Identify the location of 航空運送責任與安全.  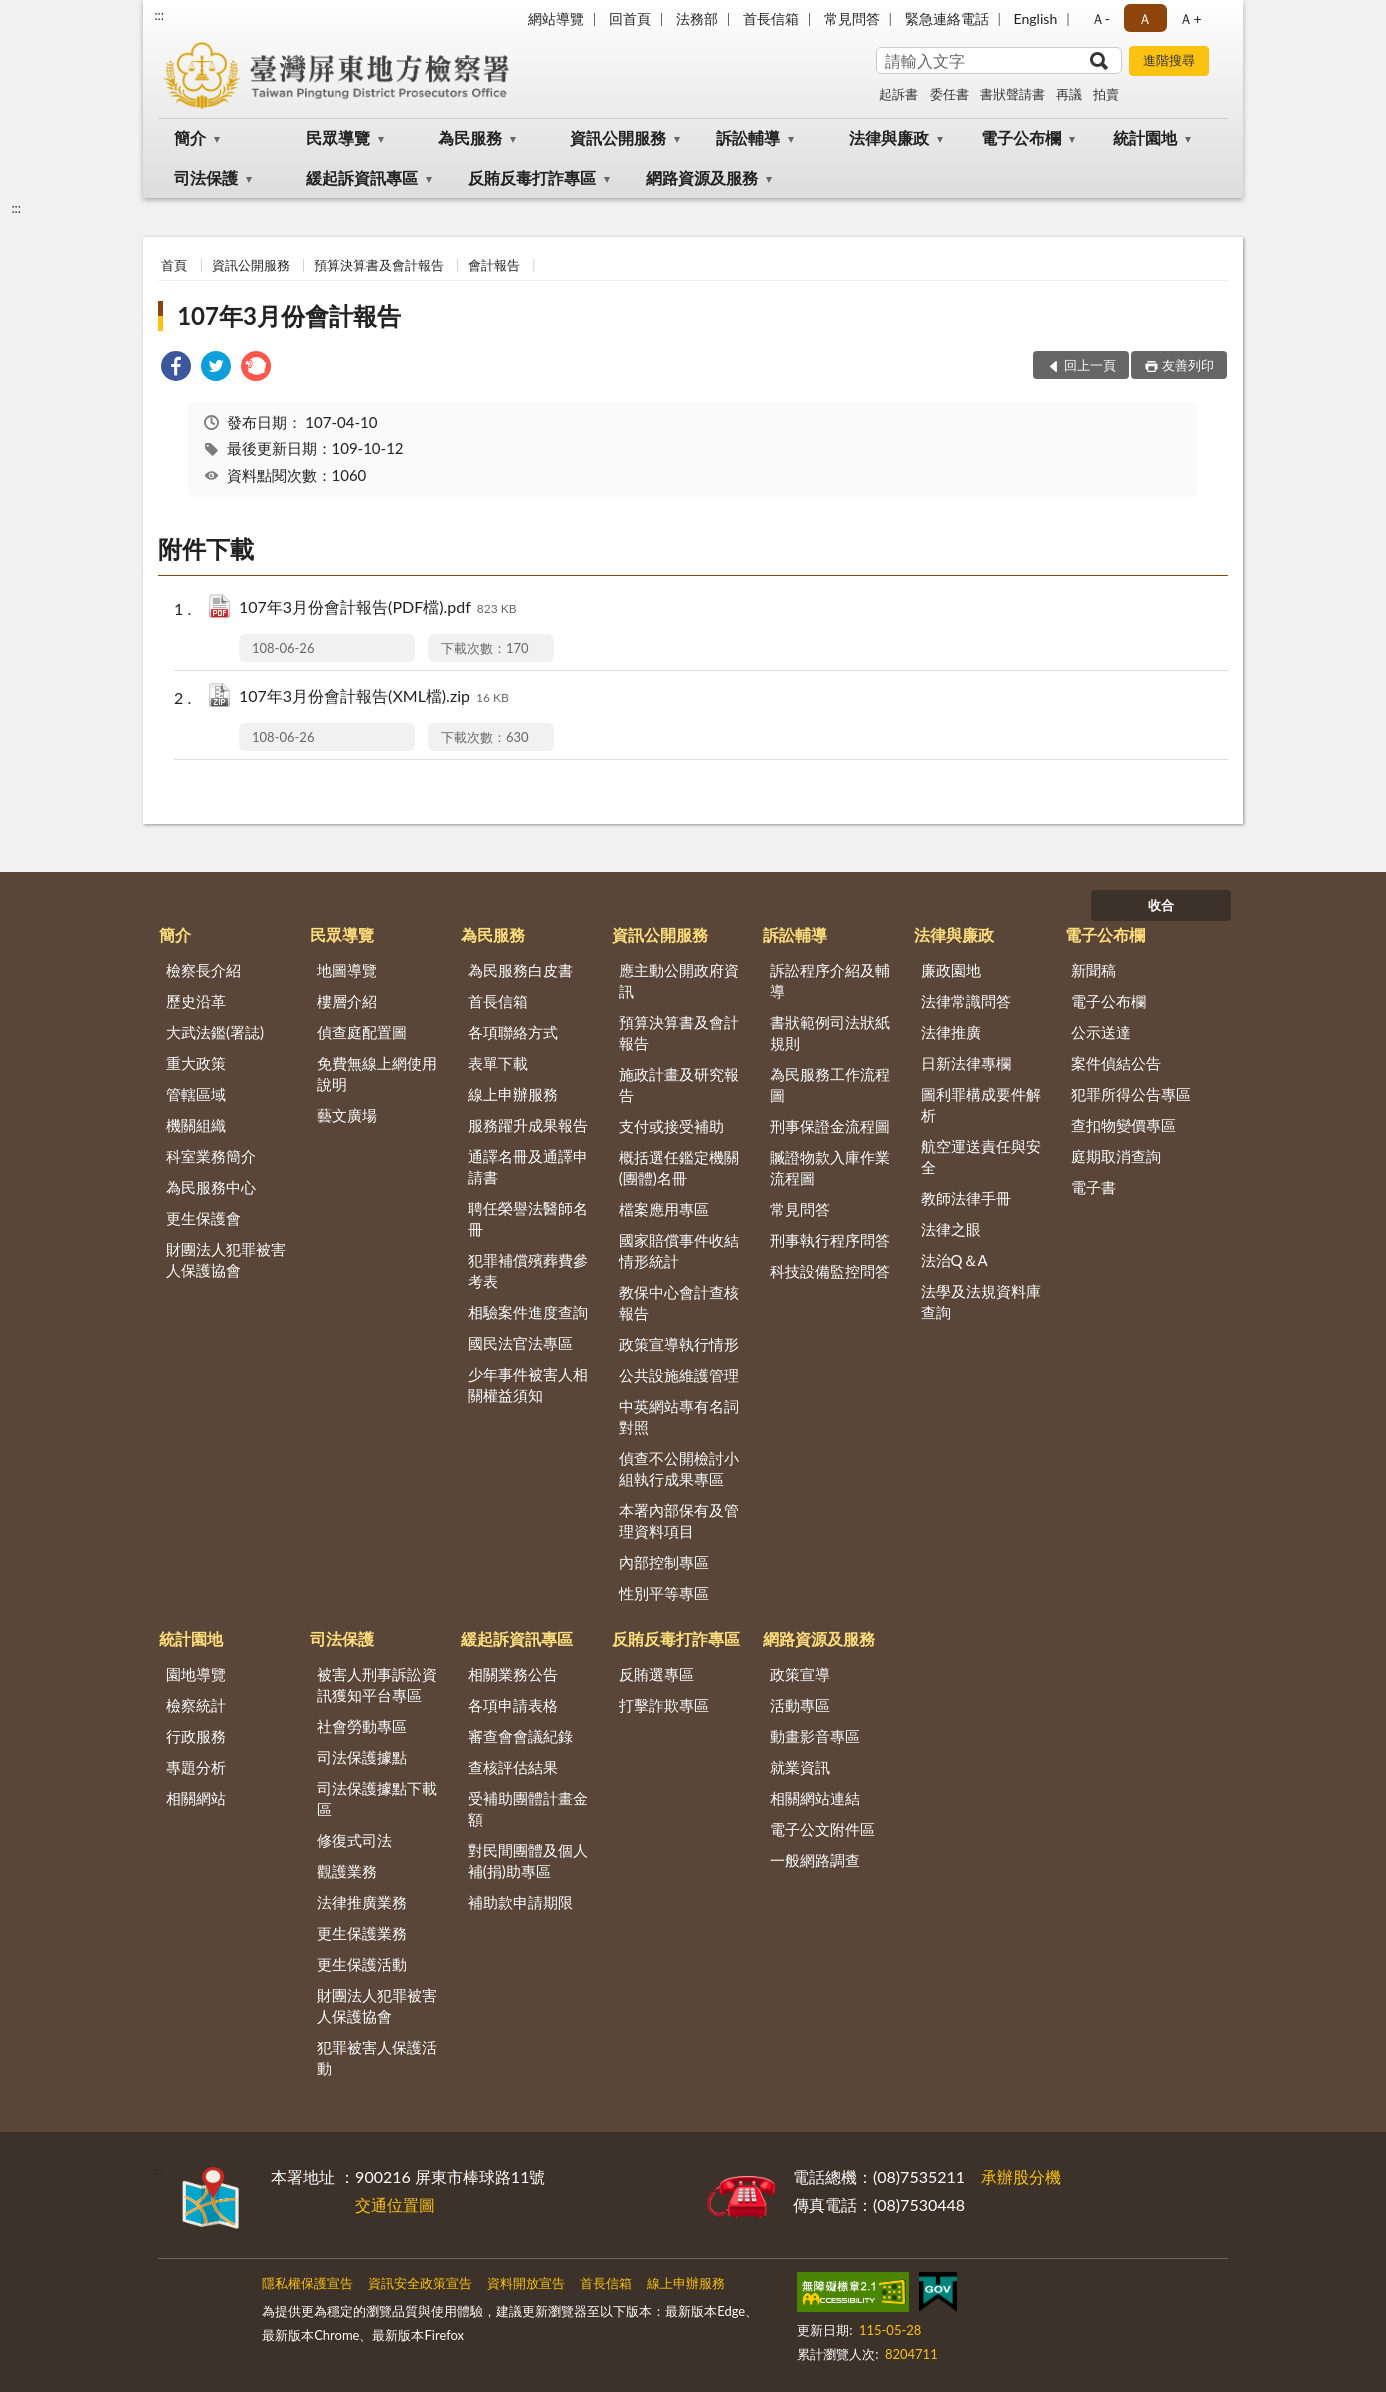
(981, 1156).